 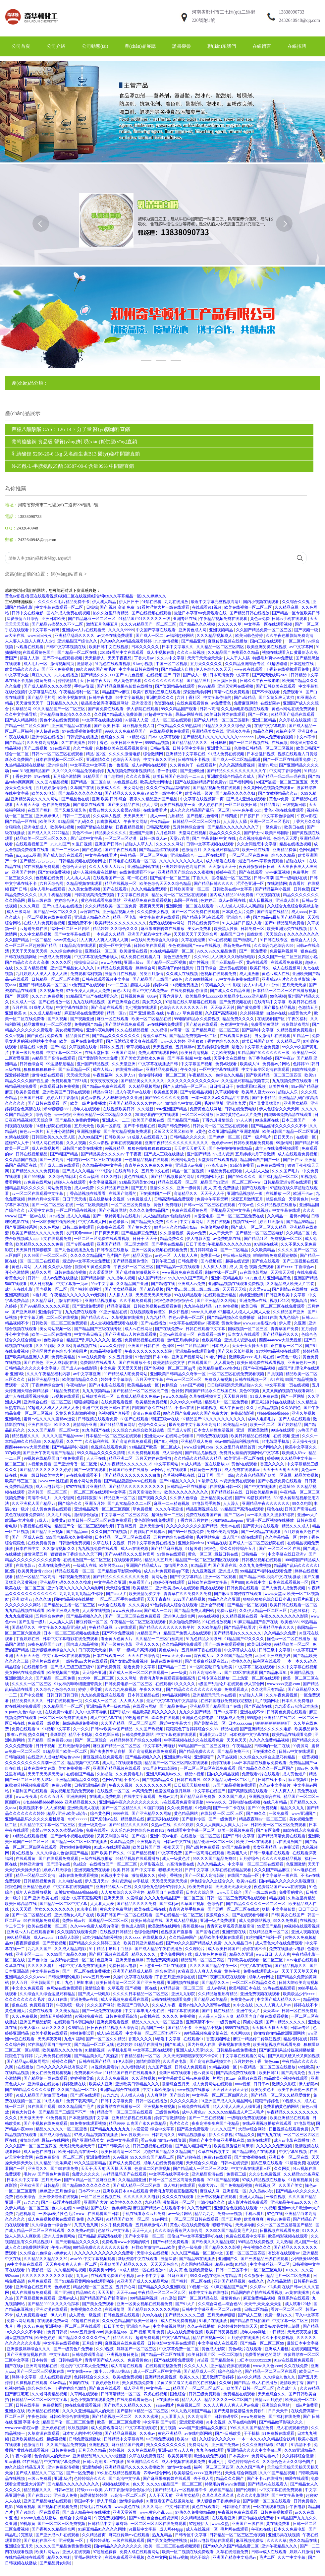 I want to click on 国产精品久久久久久一区二区三区, so click(x=256, y=1903).